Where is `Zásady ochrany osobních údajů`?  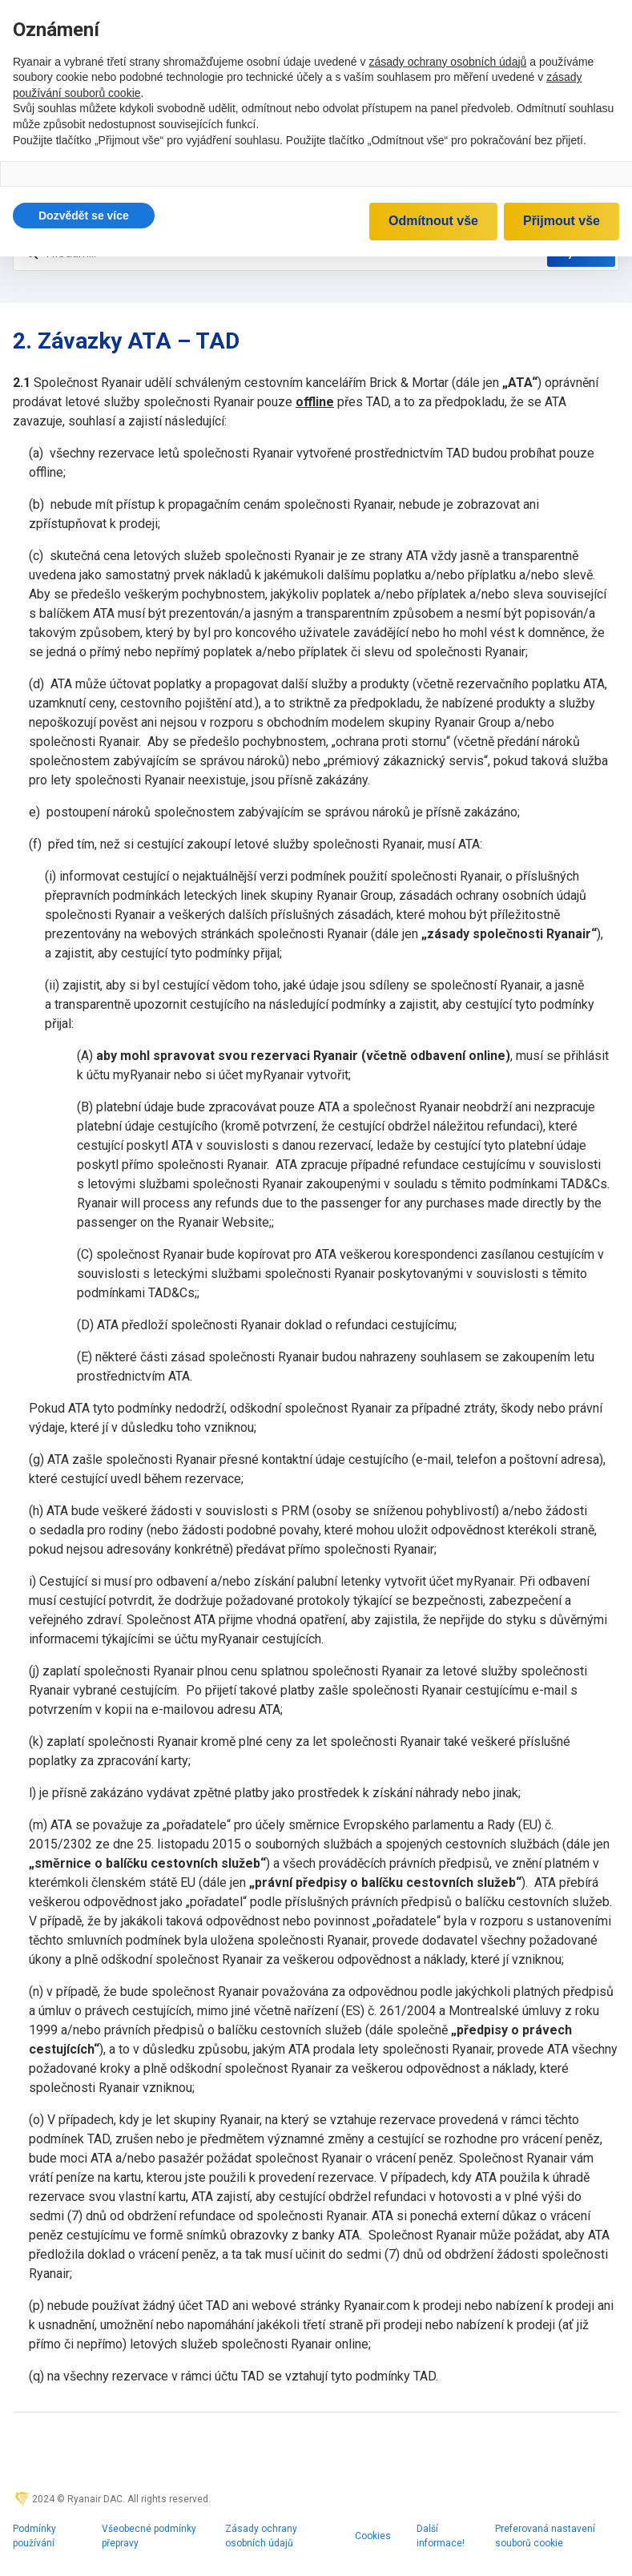 Zásady ochrany osobních údajů is located at coordinates (261, 2536).